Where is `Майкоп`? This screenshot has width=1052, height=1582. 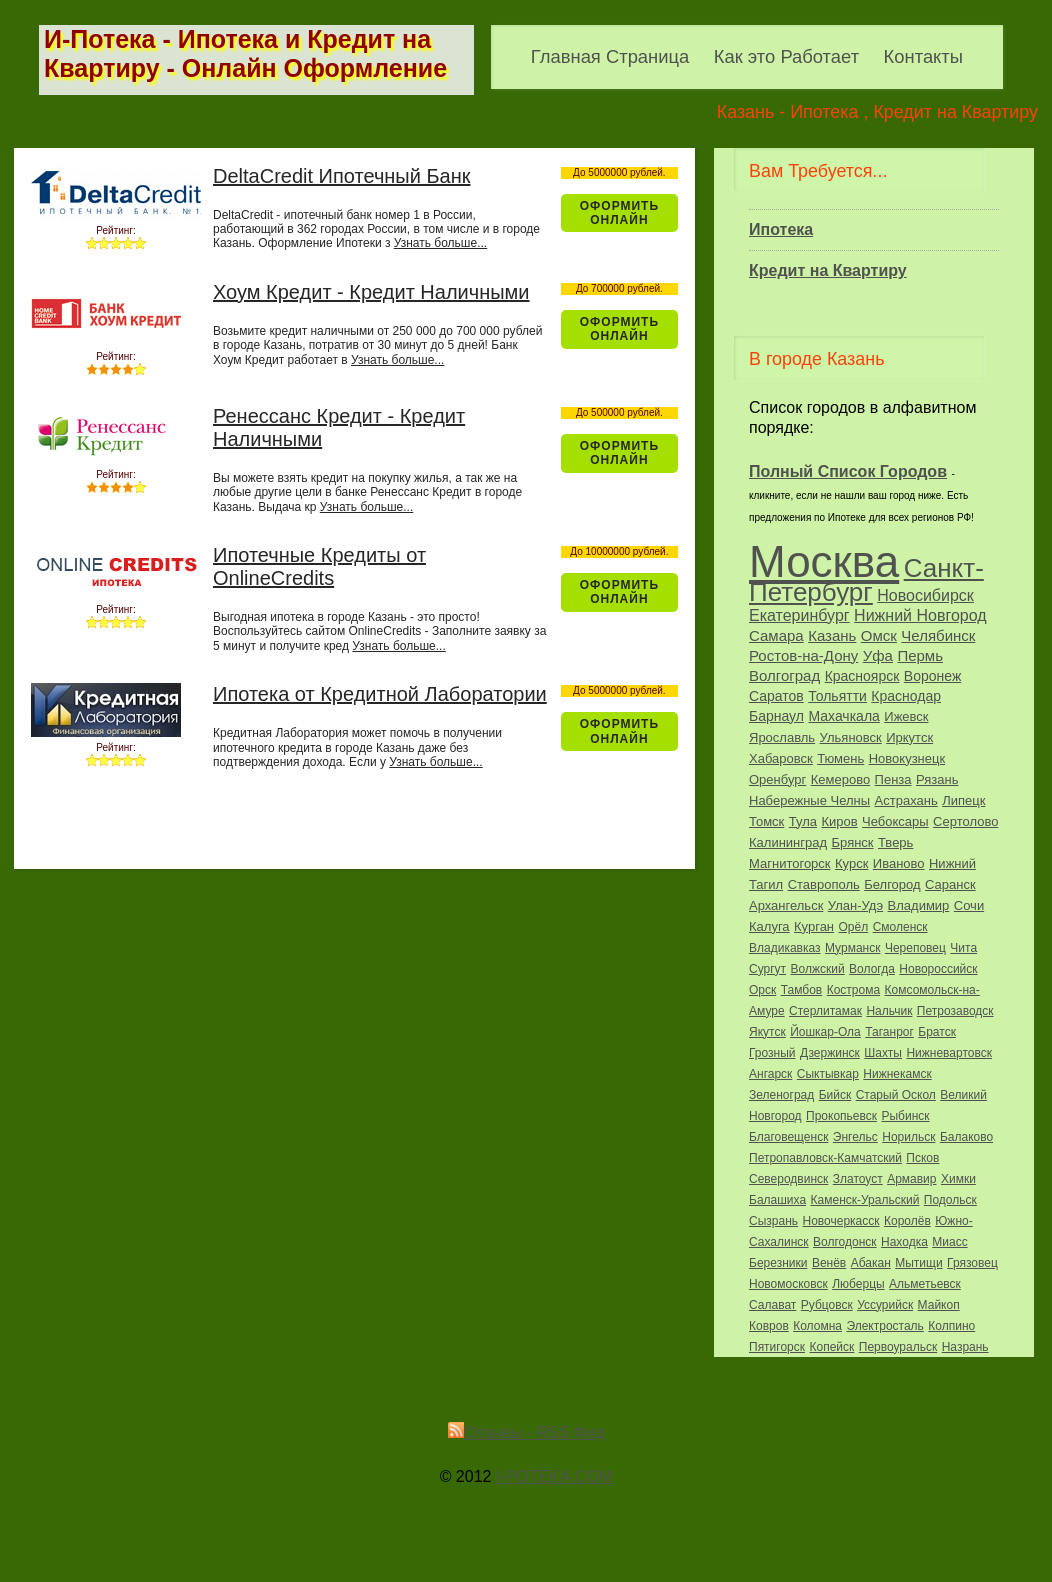 Майкоп is located at coordinates (939, 1305).